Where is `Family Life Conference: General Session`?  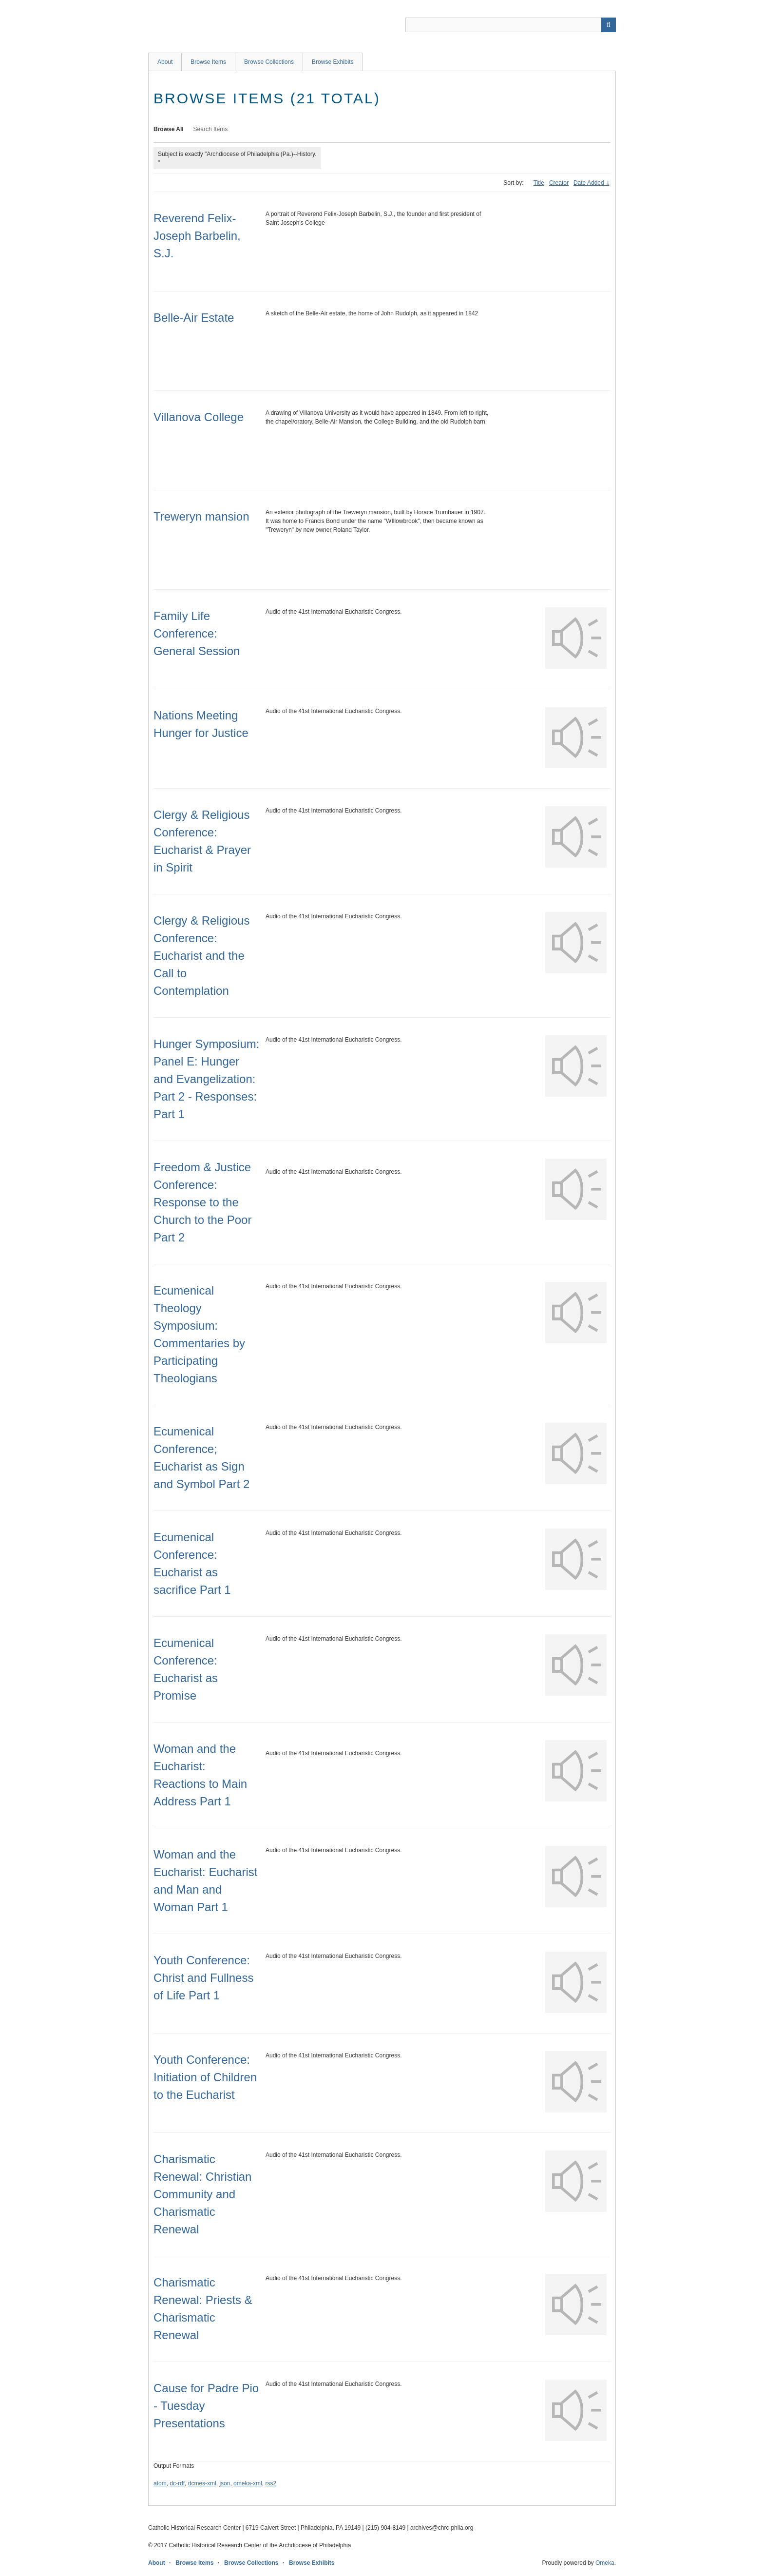
Family Life Conference: General Session is located at coordinates (196, 633).